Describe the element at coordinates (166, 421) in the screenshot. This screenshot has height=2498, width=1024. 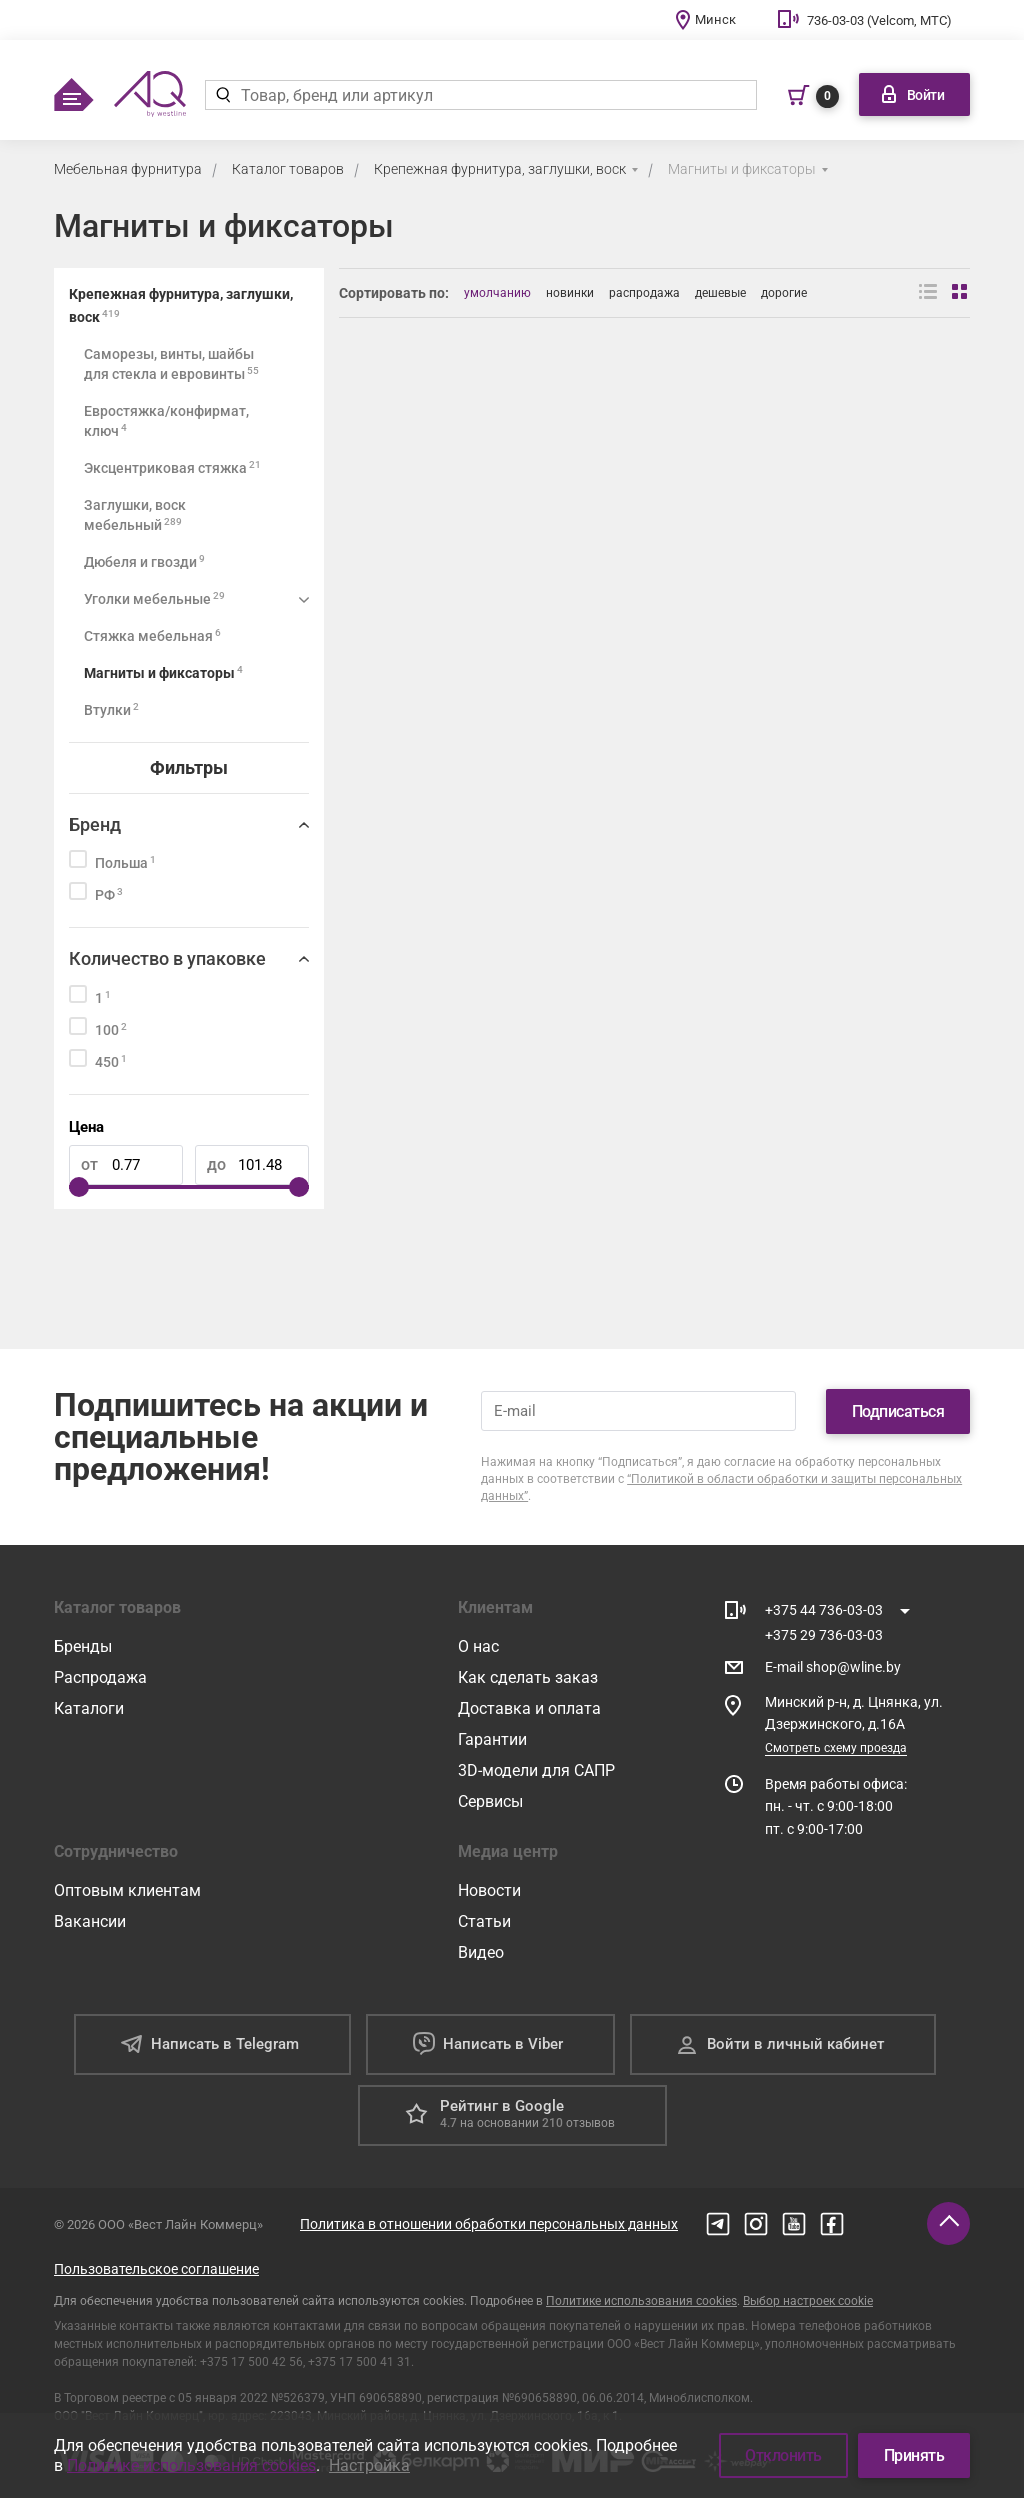
I see `Евростяжка/конфирмат, ключ` at that location.